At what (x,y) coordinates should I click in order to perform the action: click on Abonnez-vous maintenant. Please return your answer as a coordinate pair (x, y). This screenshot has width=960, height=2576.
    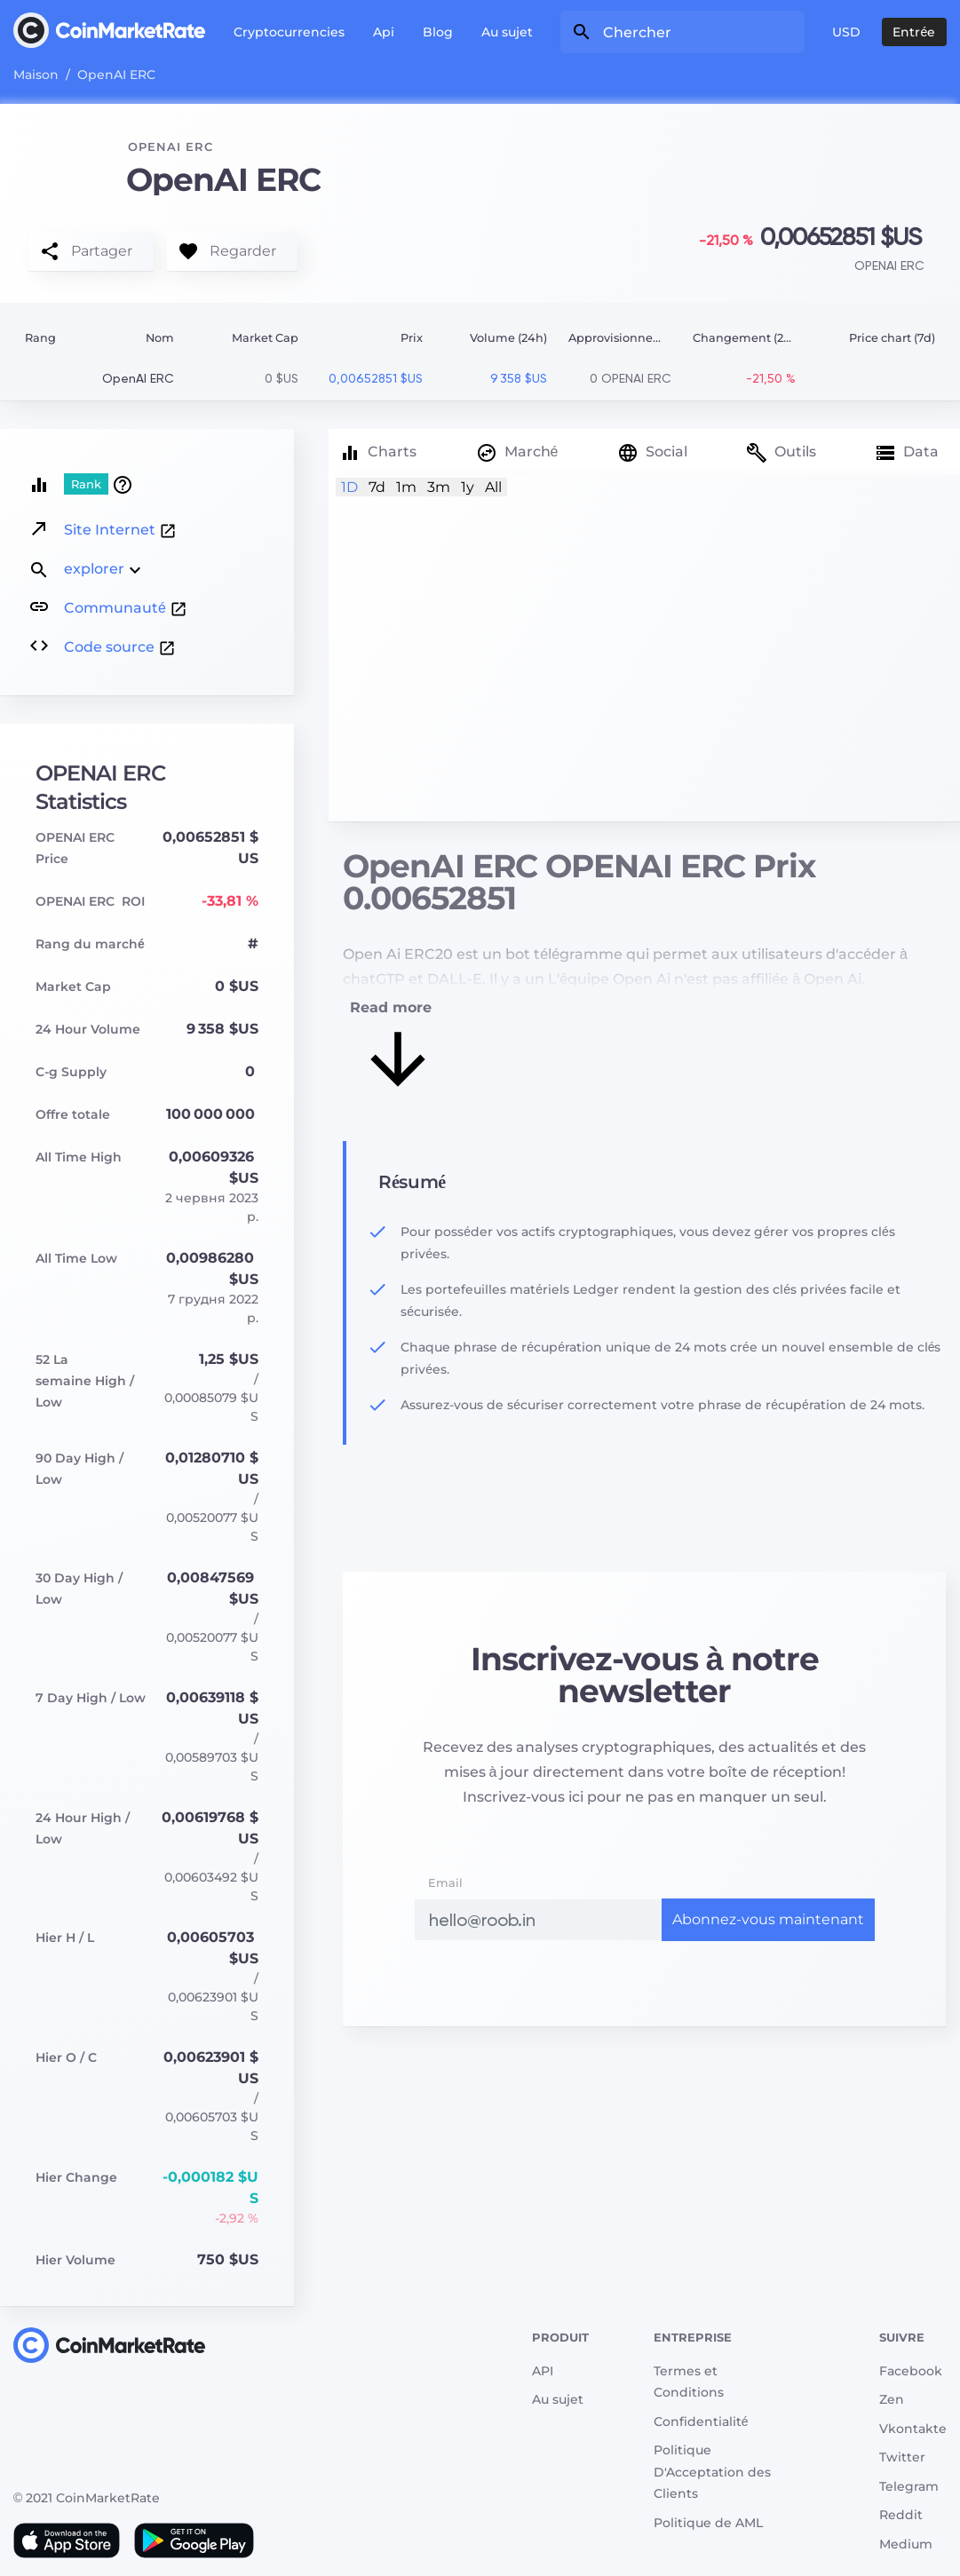
    Looking at the image, I should click on (768, 1919).